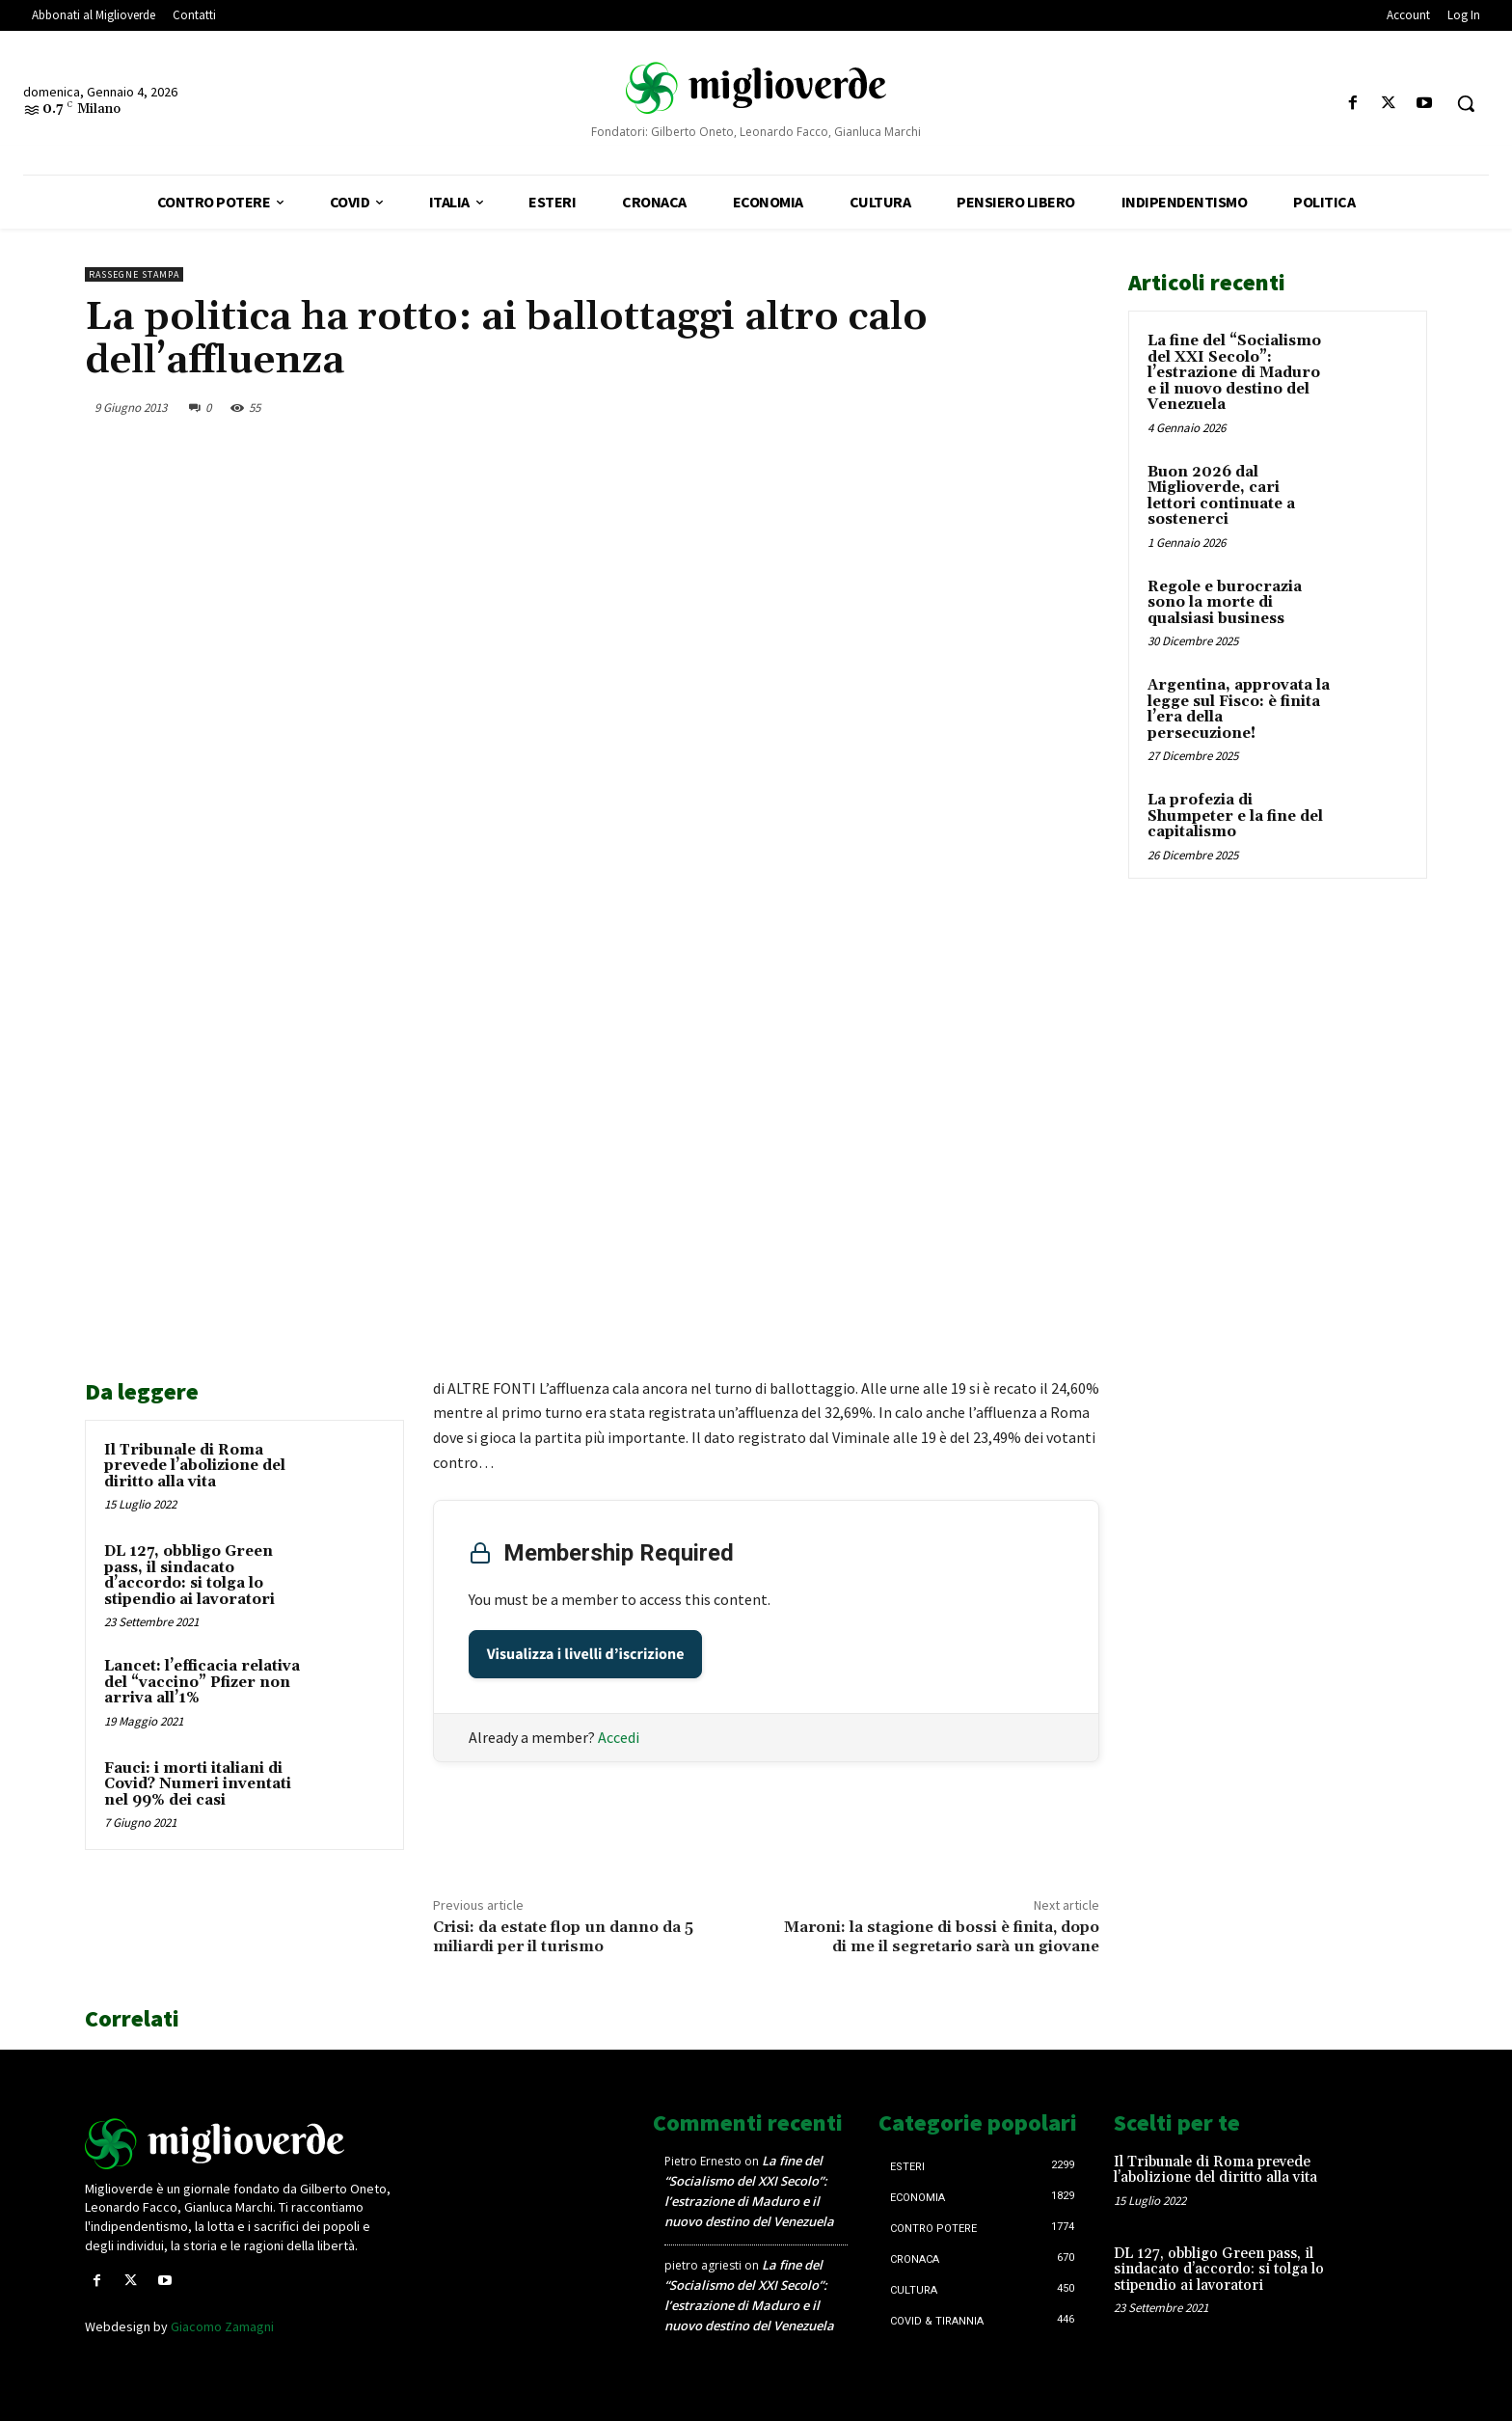 This screenshot has width=1512, height=2421. What do you see at coordinates (222, 2326) in the screenshot?
I see `Giacomo Zamagni` at bounding box center [222, 2326].